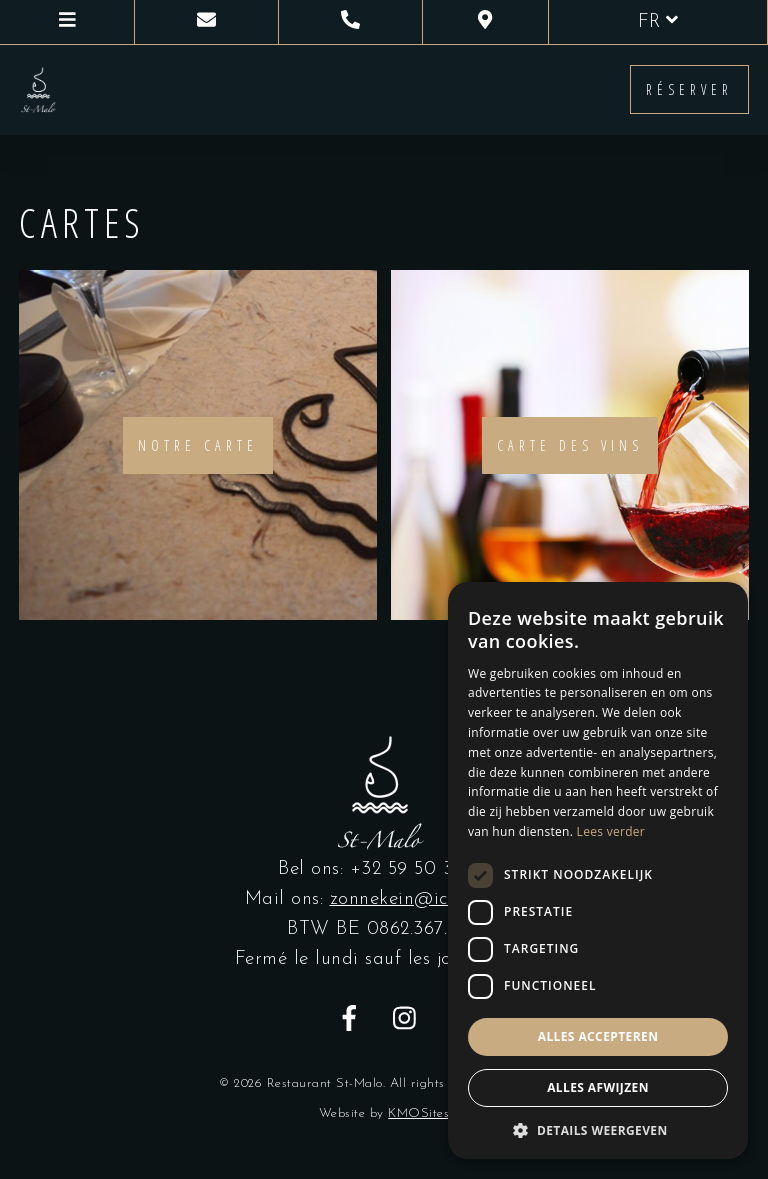 Image resolution: width=768 pixels, height=1179 pixels. Describe the element at coordinates (598, 1087) in the screenshot. I see `Alles afwijzen [button]` at that location.